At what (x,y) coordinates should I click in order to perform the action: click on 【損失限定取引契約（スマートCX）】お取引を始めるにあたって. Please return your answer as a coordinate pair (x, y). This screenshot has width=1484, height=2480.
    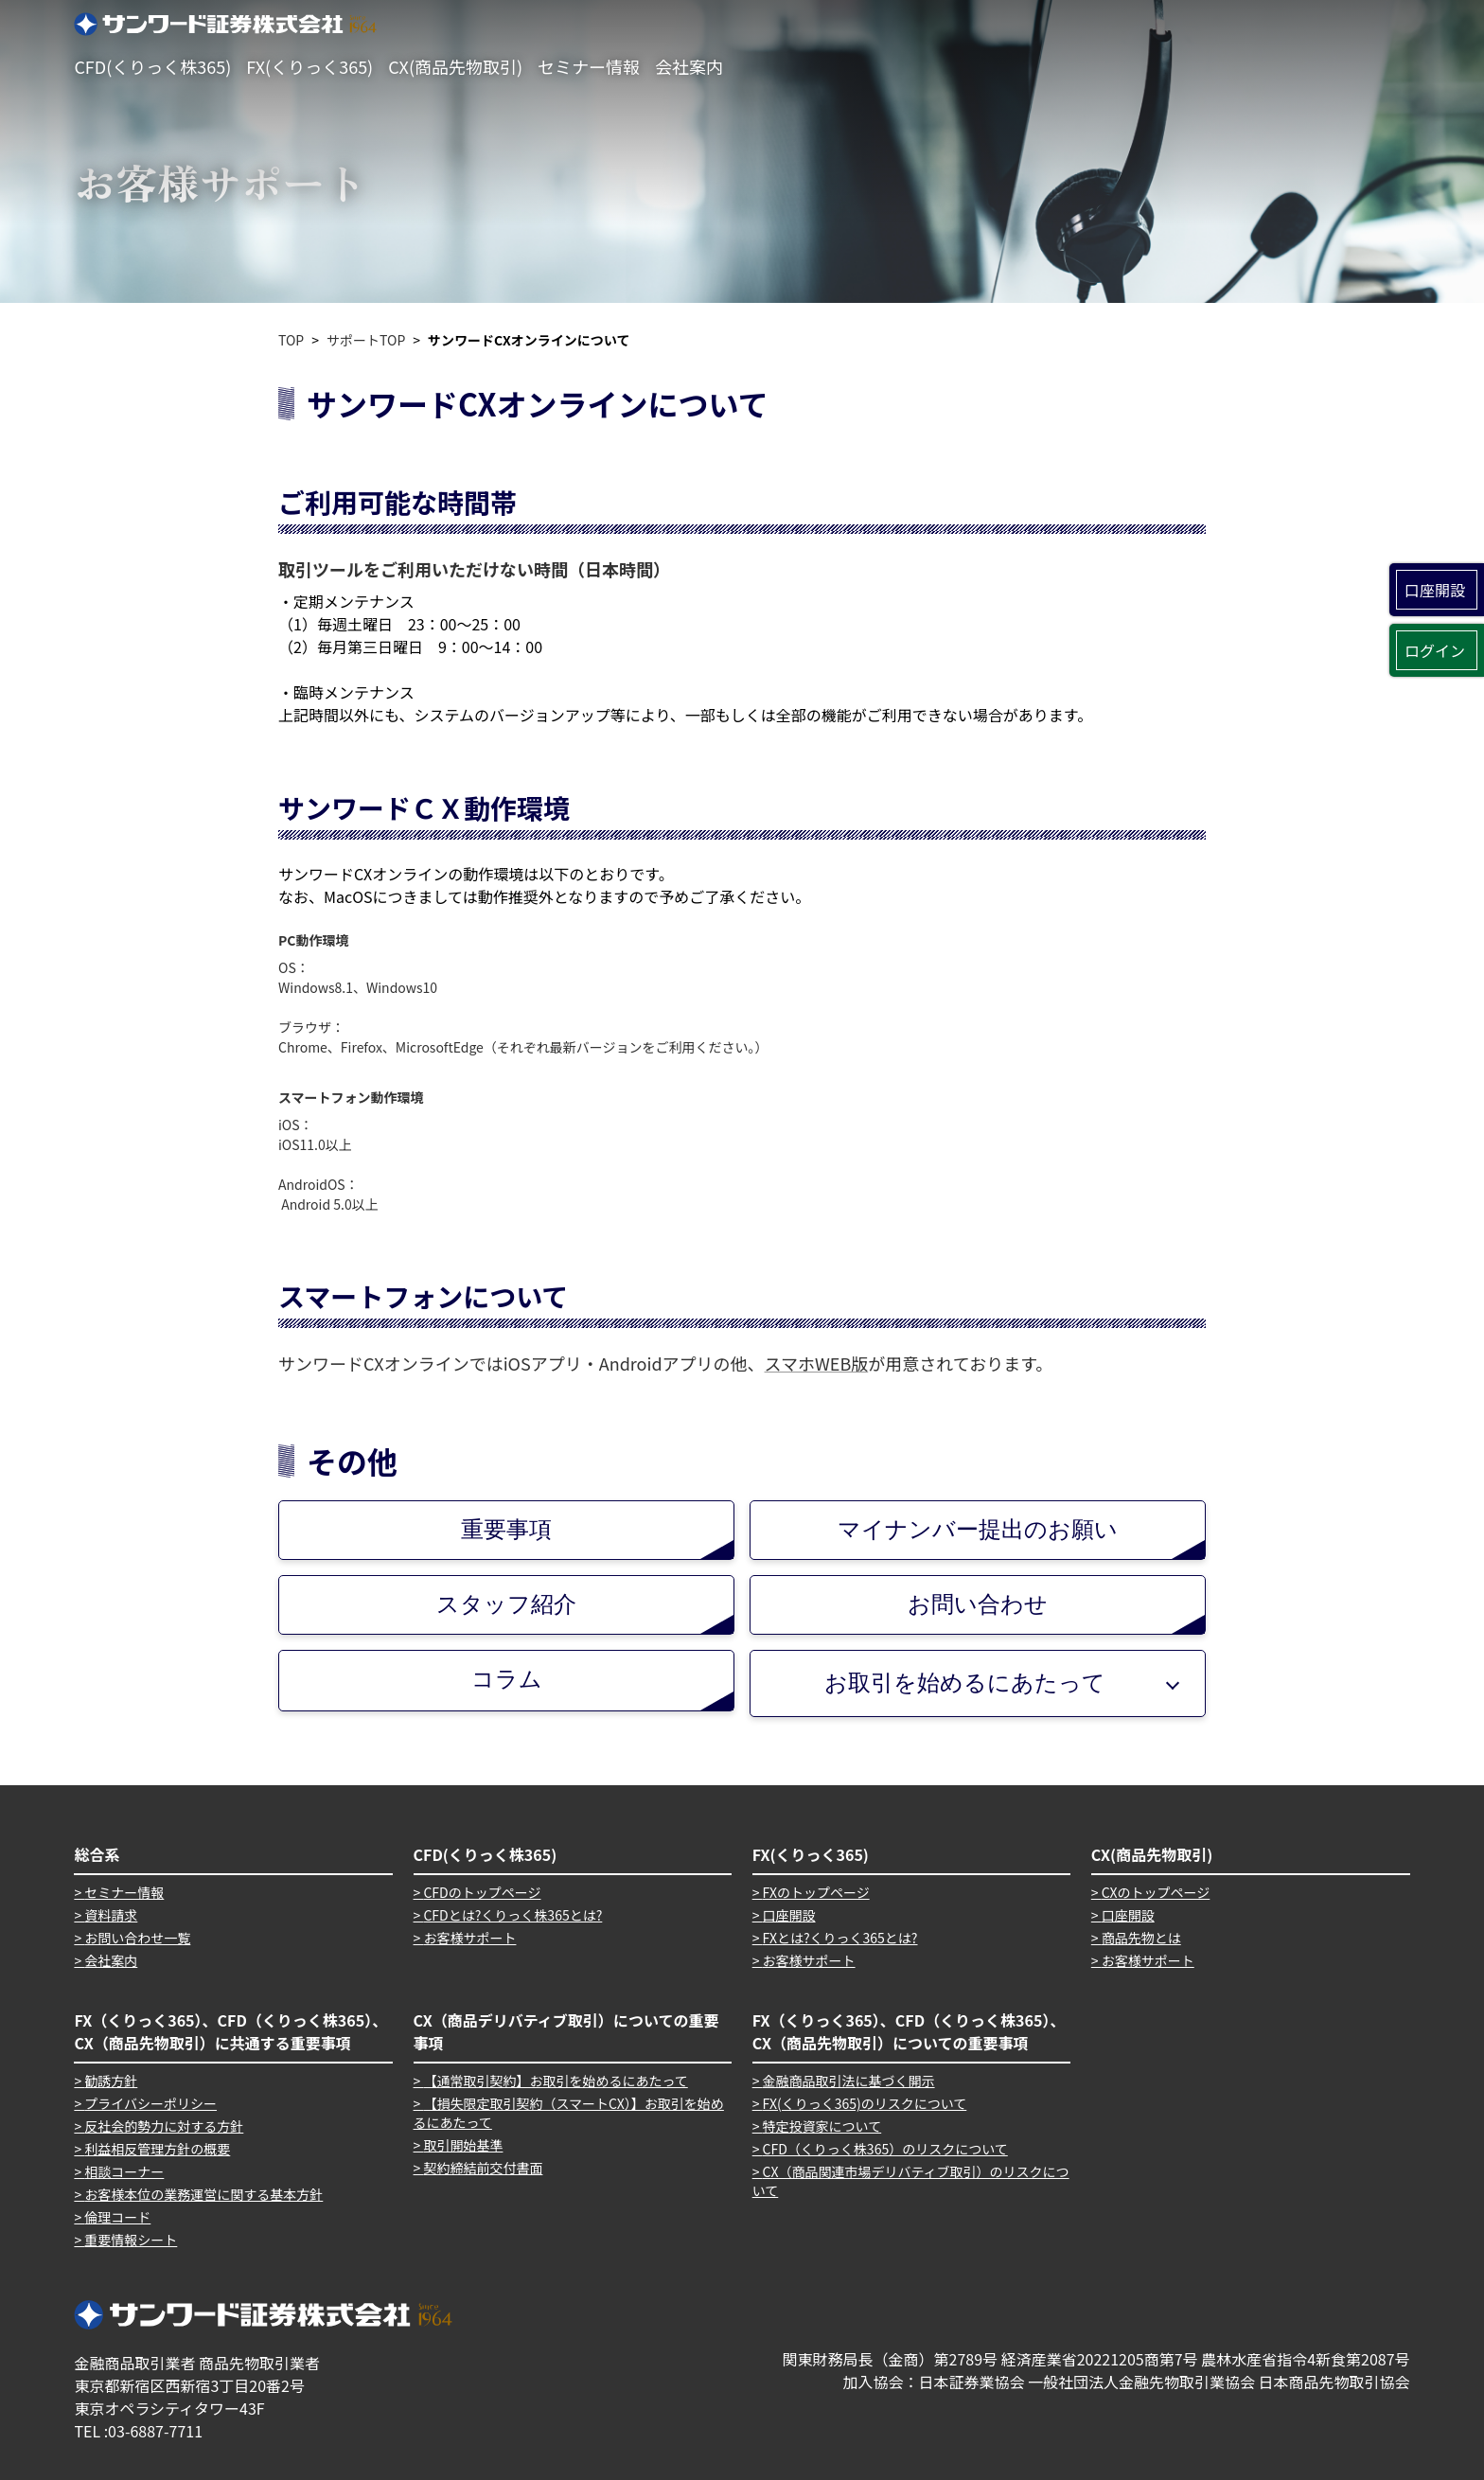
    Looking at the image, I should click on (569, 2113).